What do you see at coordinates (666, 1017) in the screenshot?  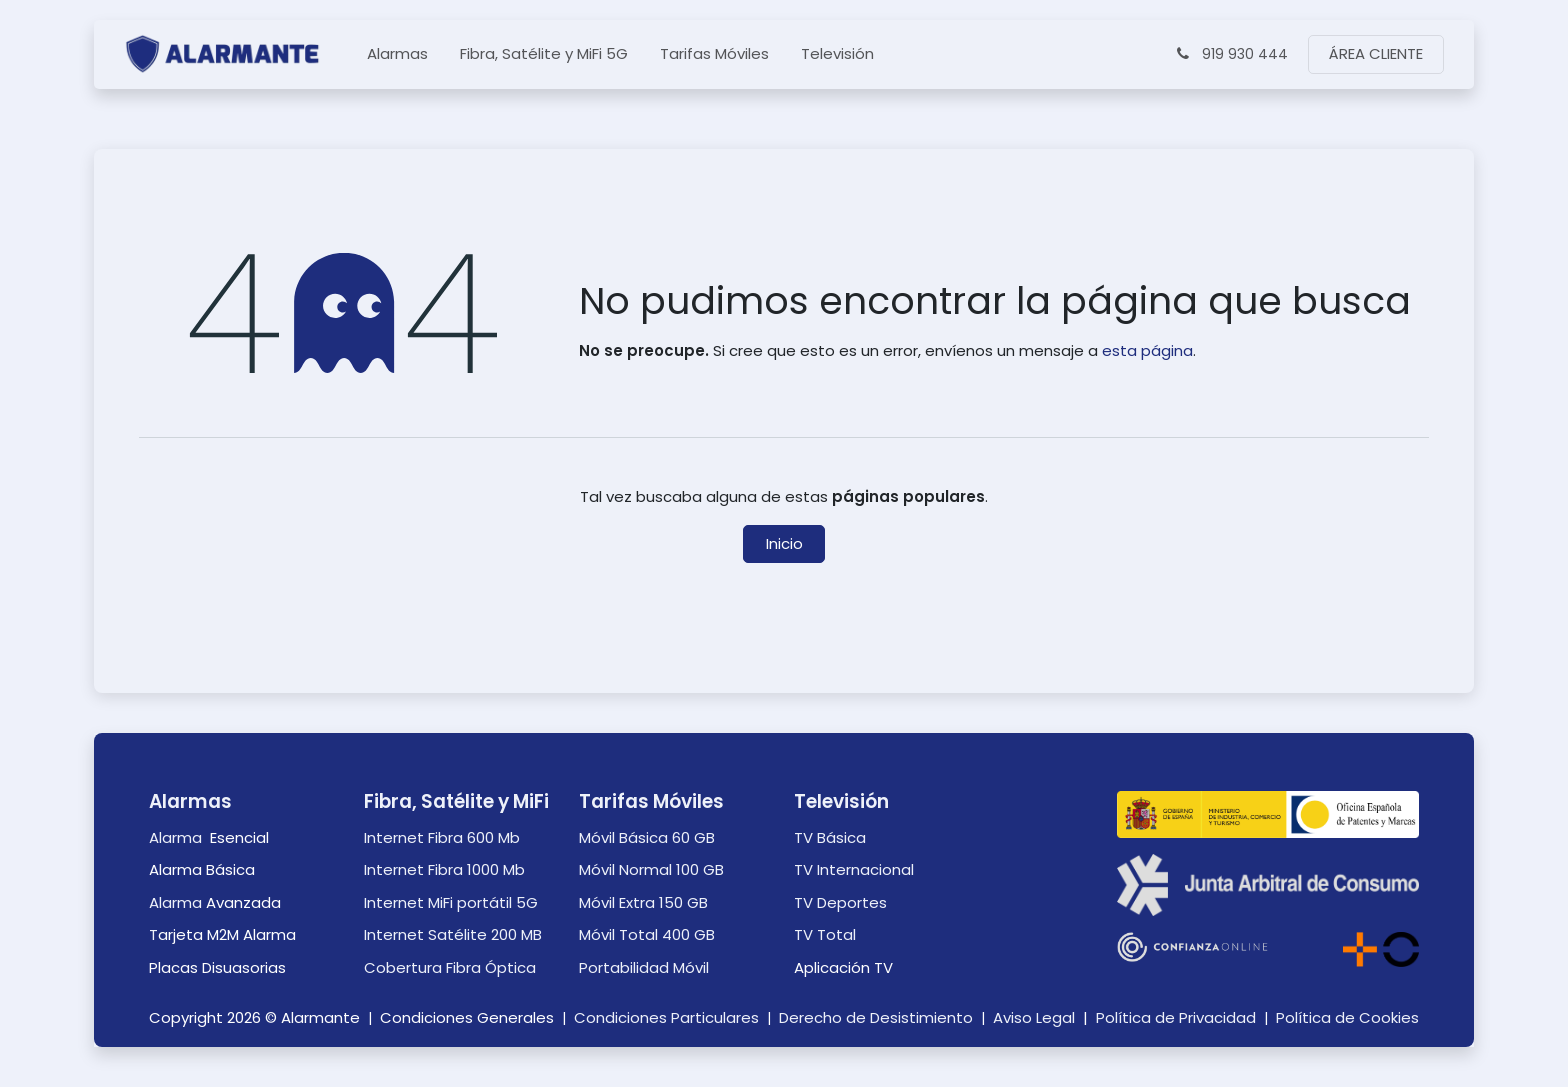 I see `Condiciones Particulares` at bounding box center [666, 1017].